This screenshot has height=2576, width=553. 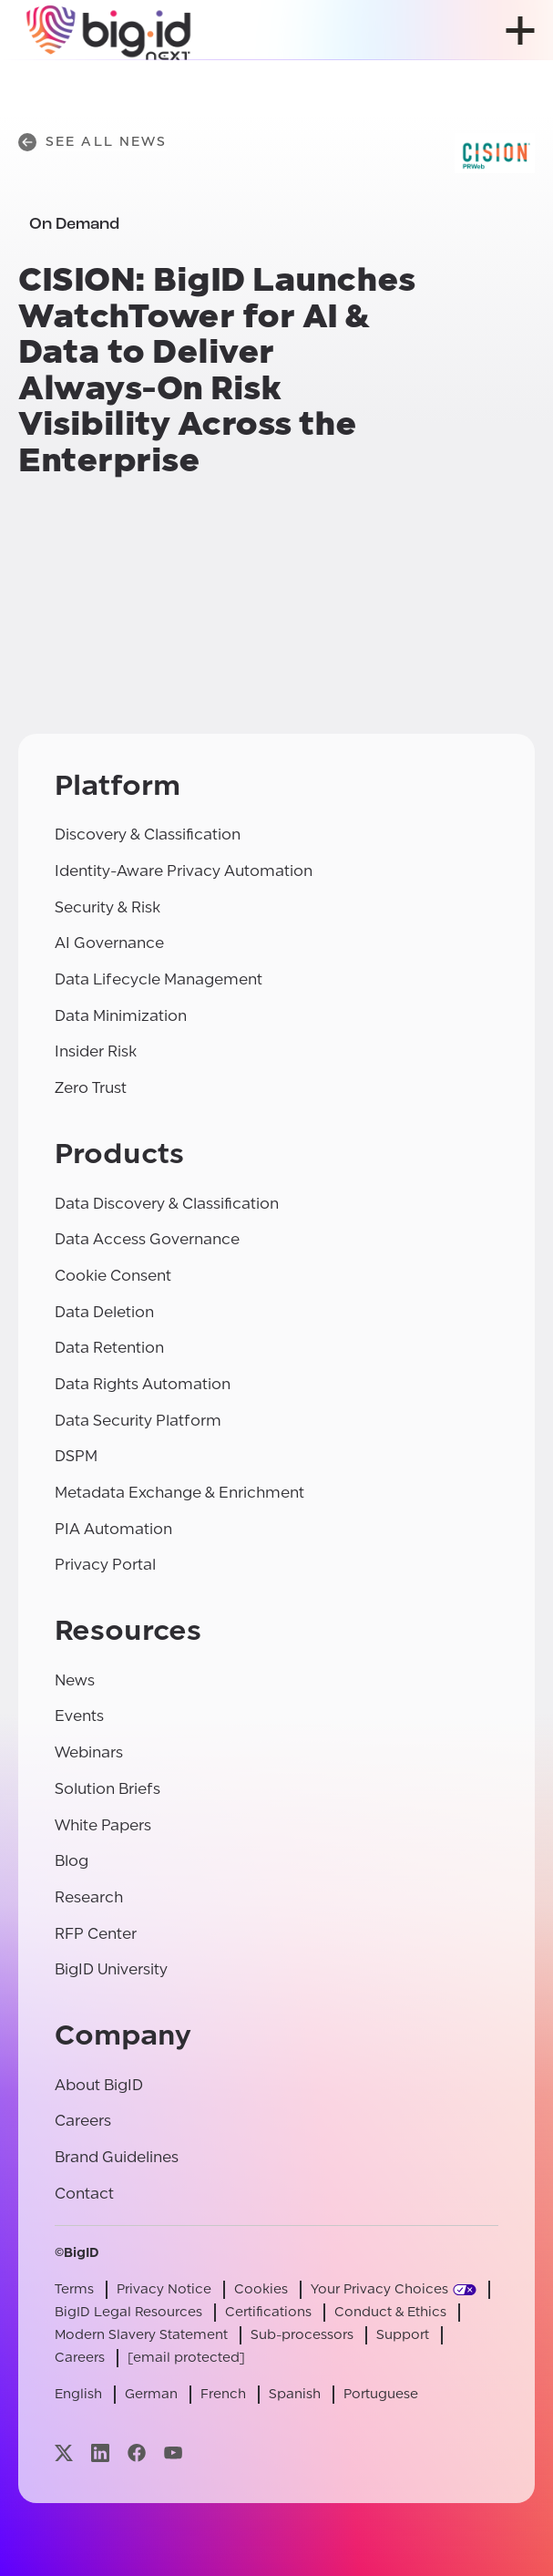 What do you see at coordinates (75, 1680) in the screenshot?
I see `News` at bounding box center [75, 1680].